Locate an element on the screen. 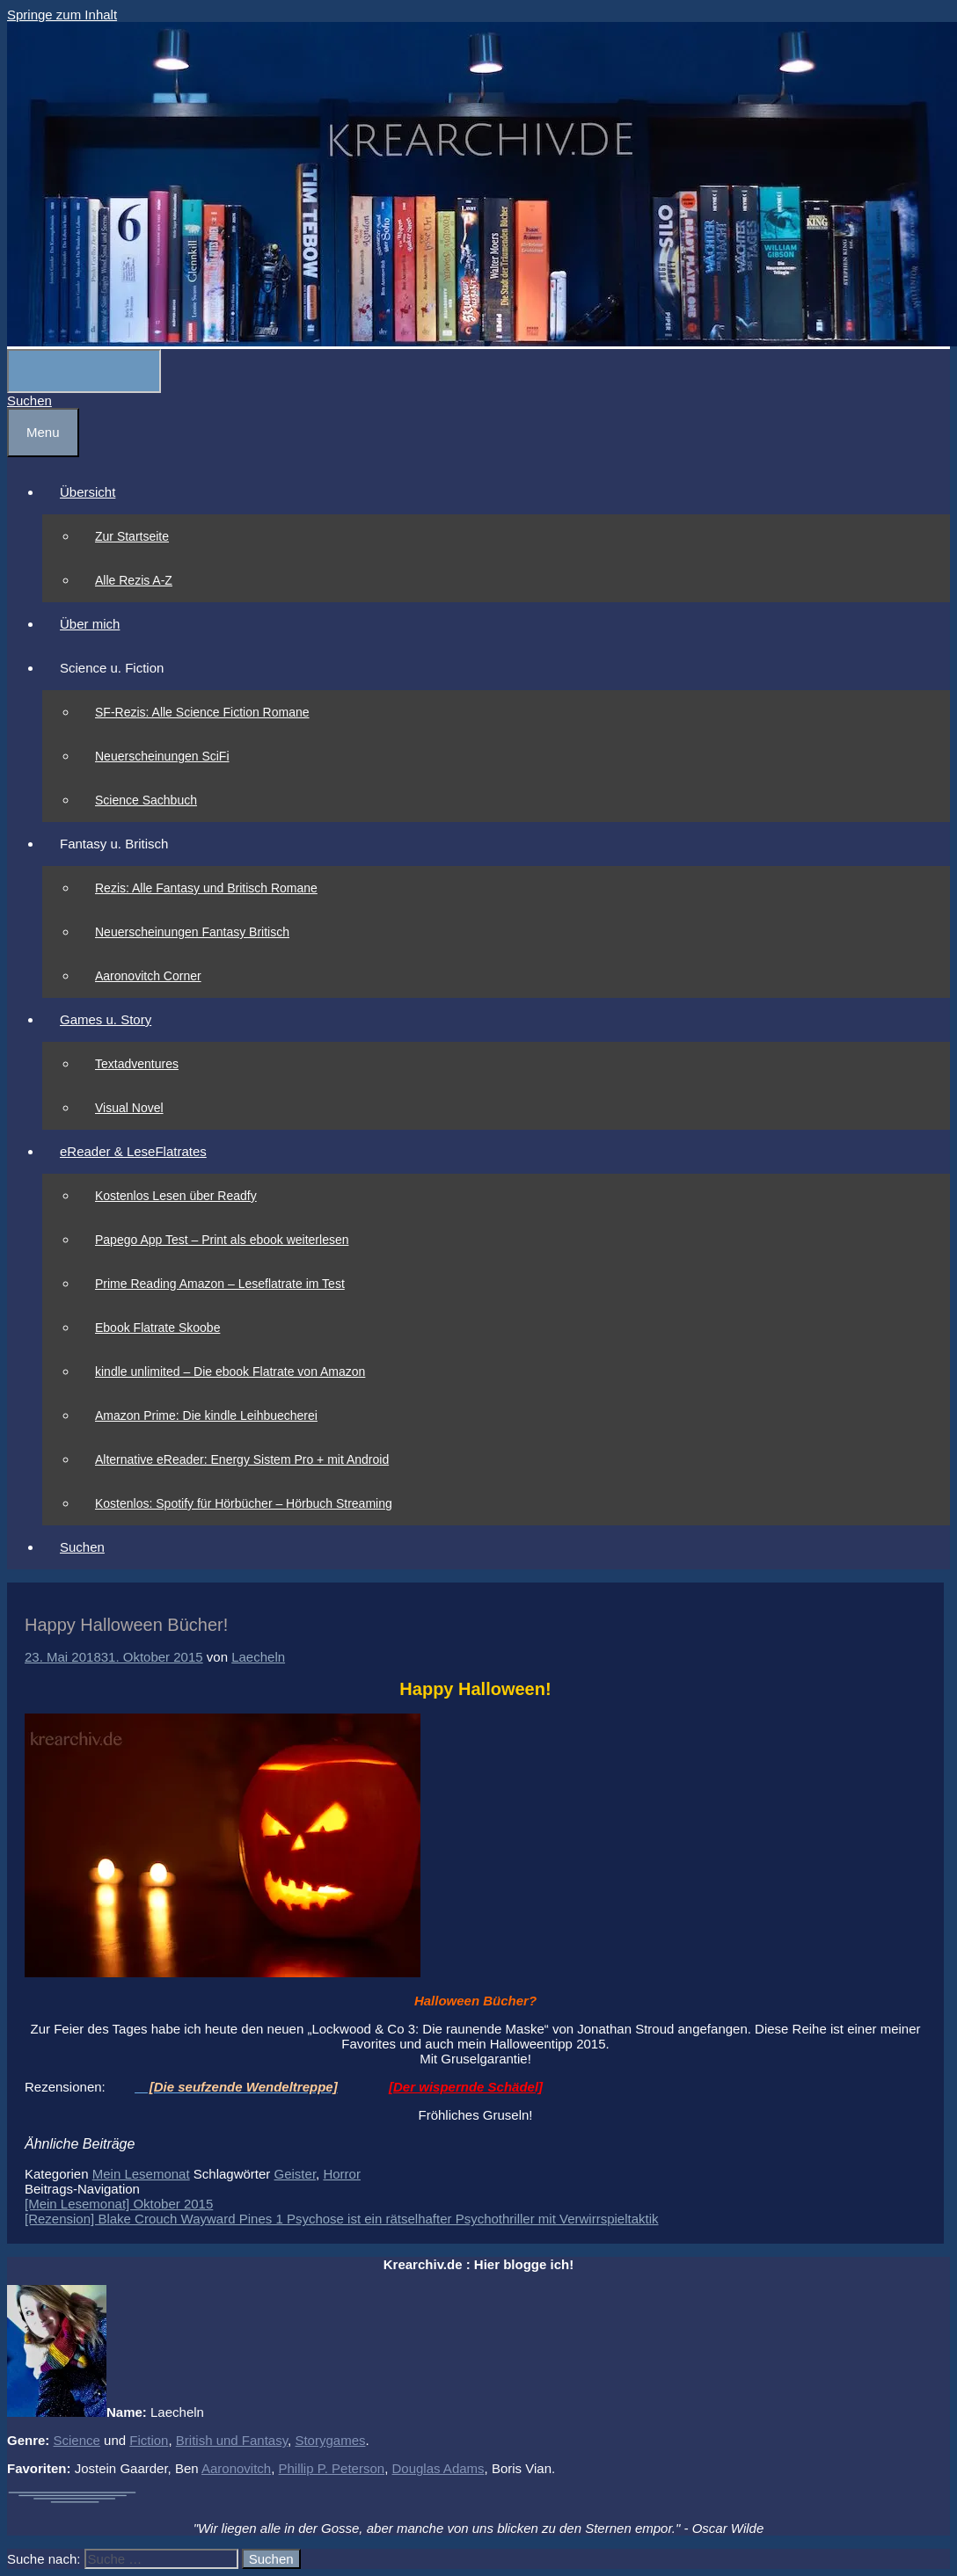 The height and width of the screenshot is (2576, 957). Aaronovitch is located at coordinates (236, 2468).